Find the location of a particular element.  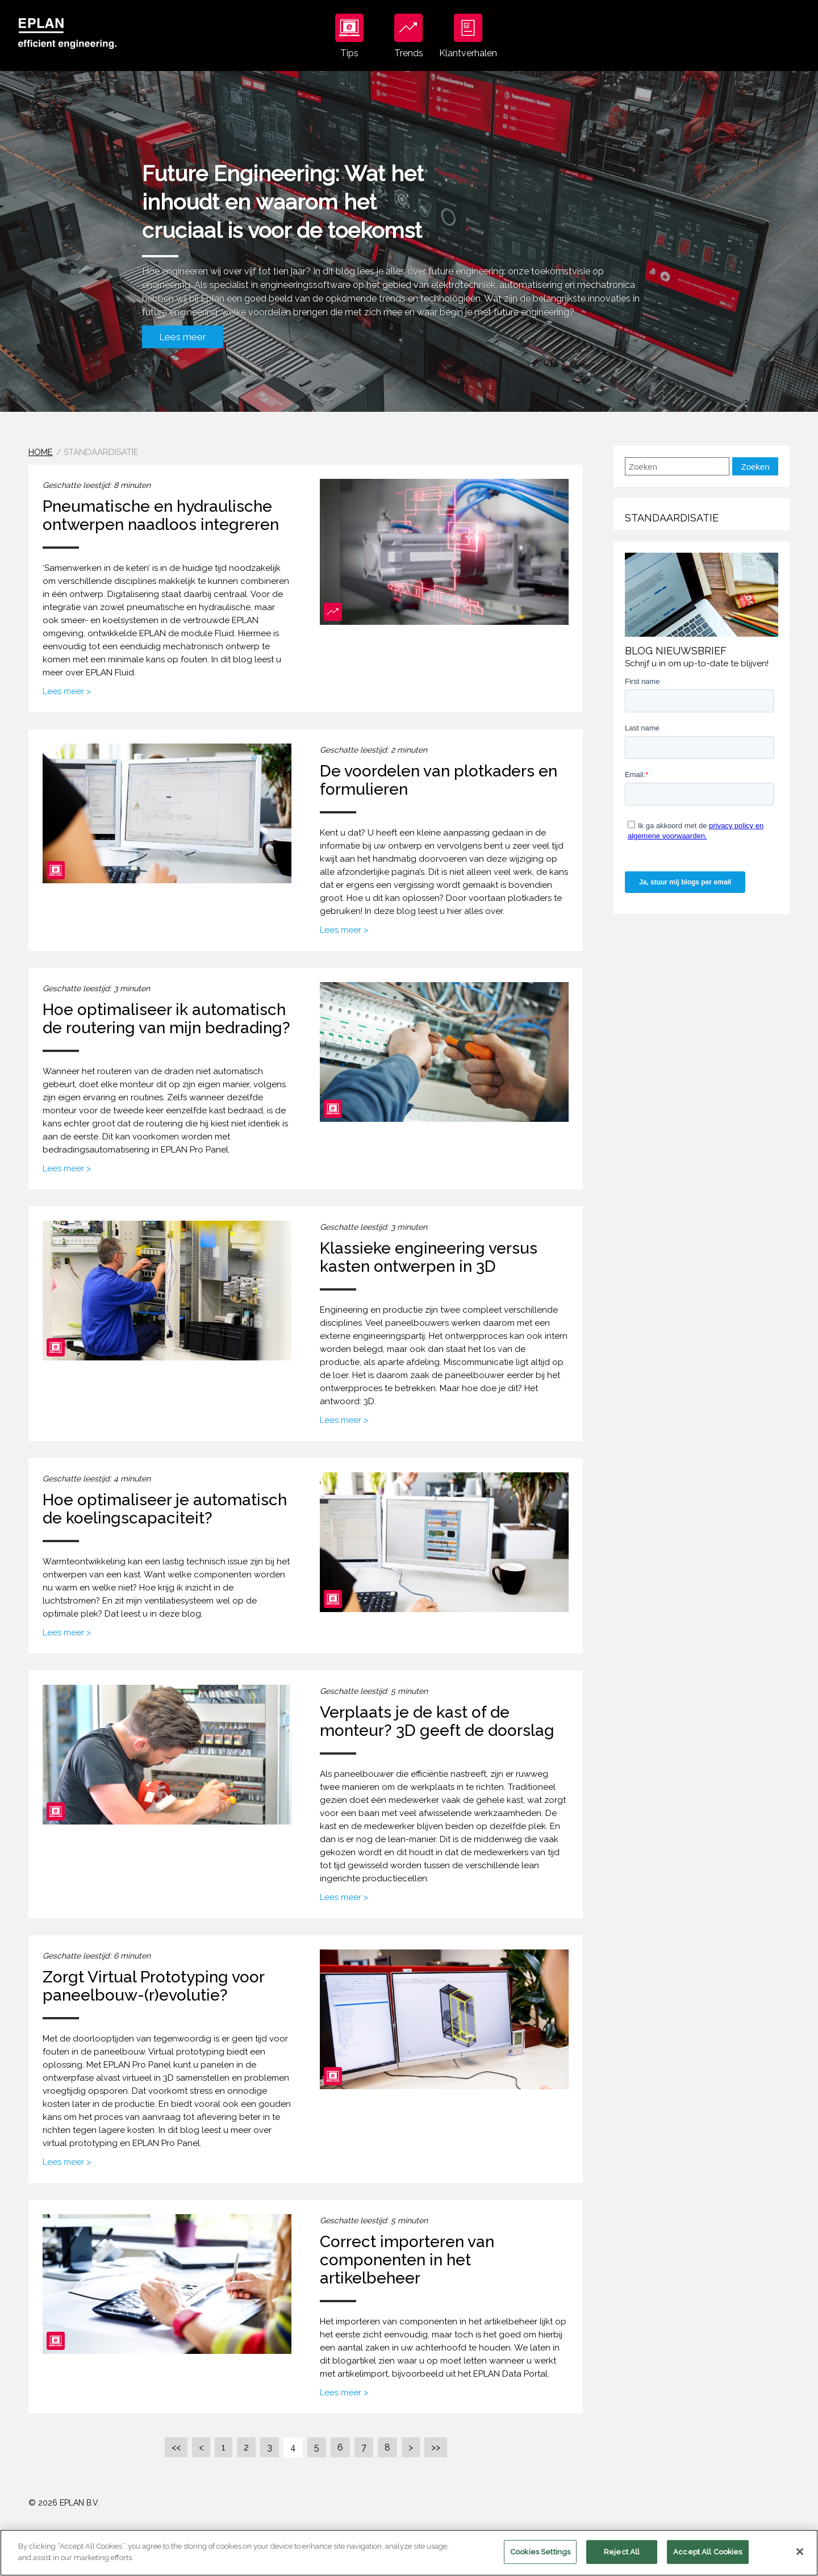

Trends is located at coordinates (408, 36).